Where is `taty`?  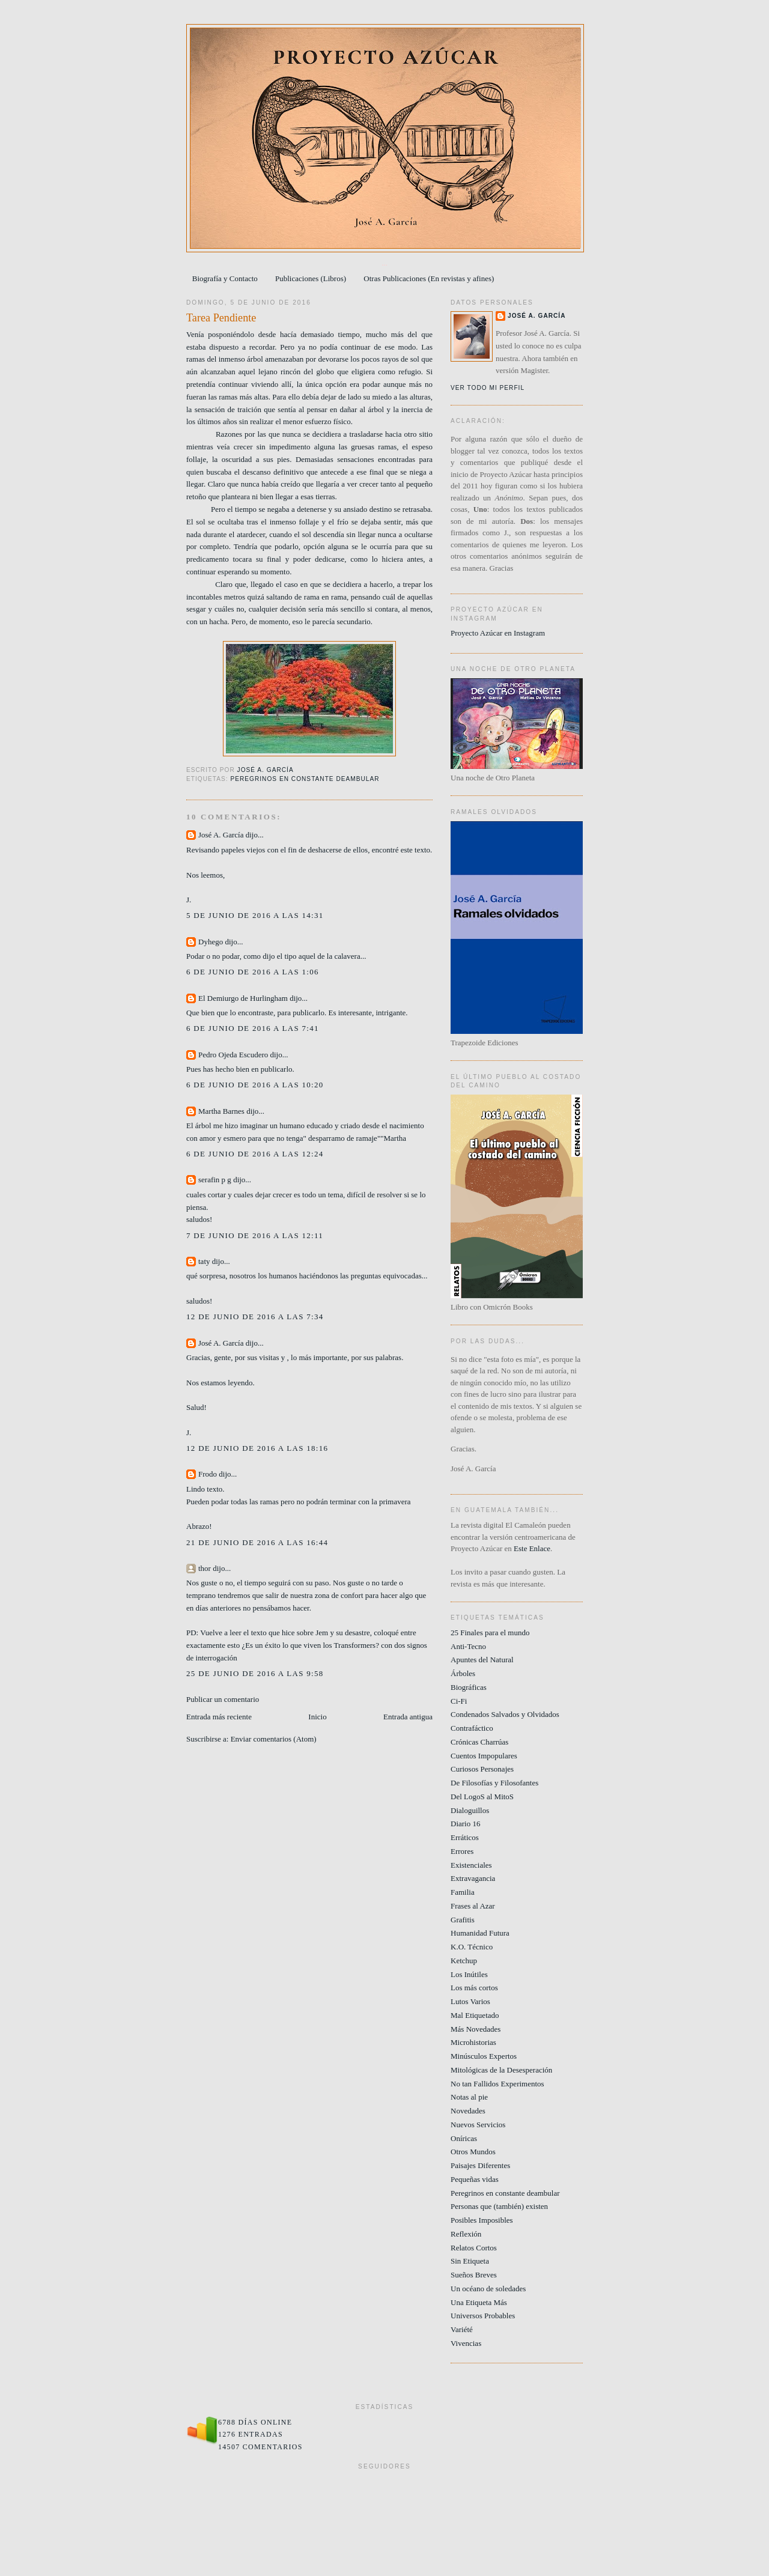 taty is located at coordinates (204, 1261).